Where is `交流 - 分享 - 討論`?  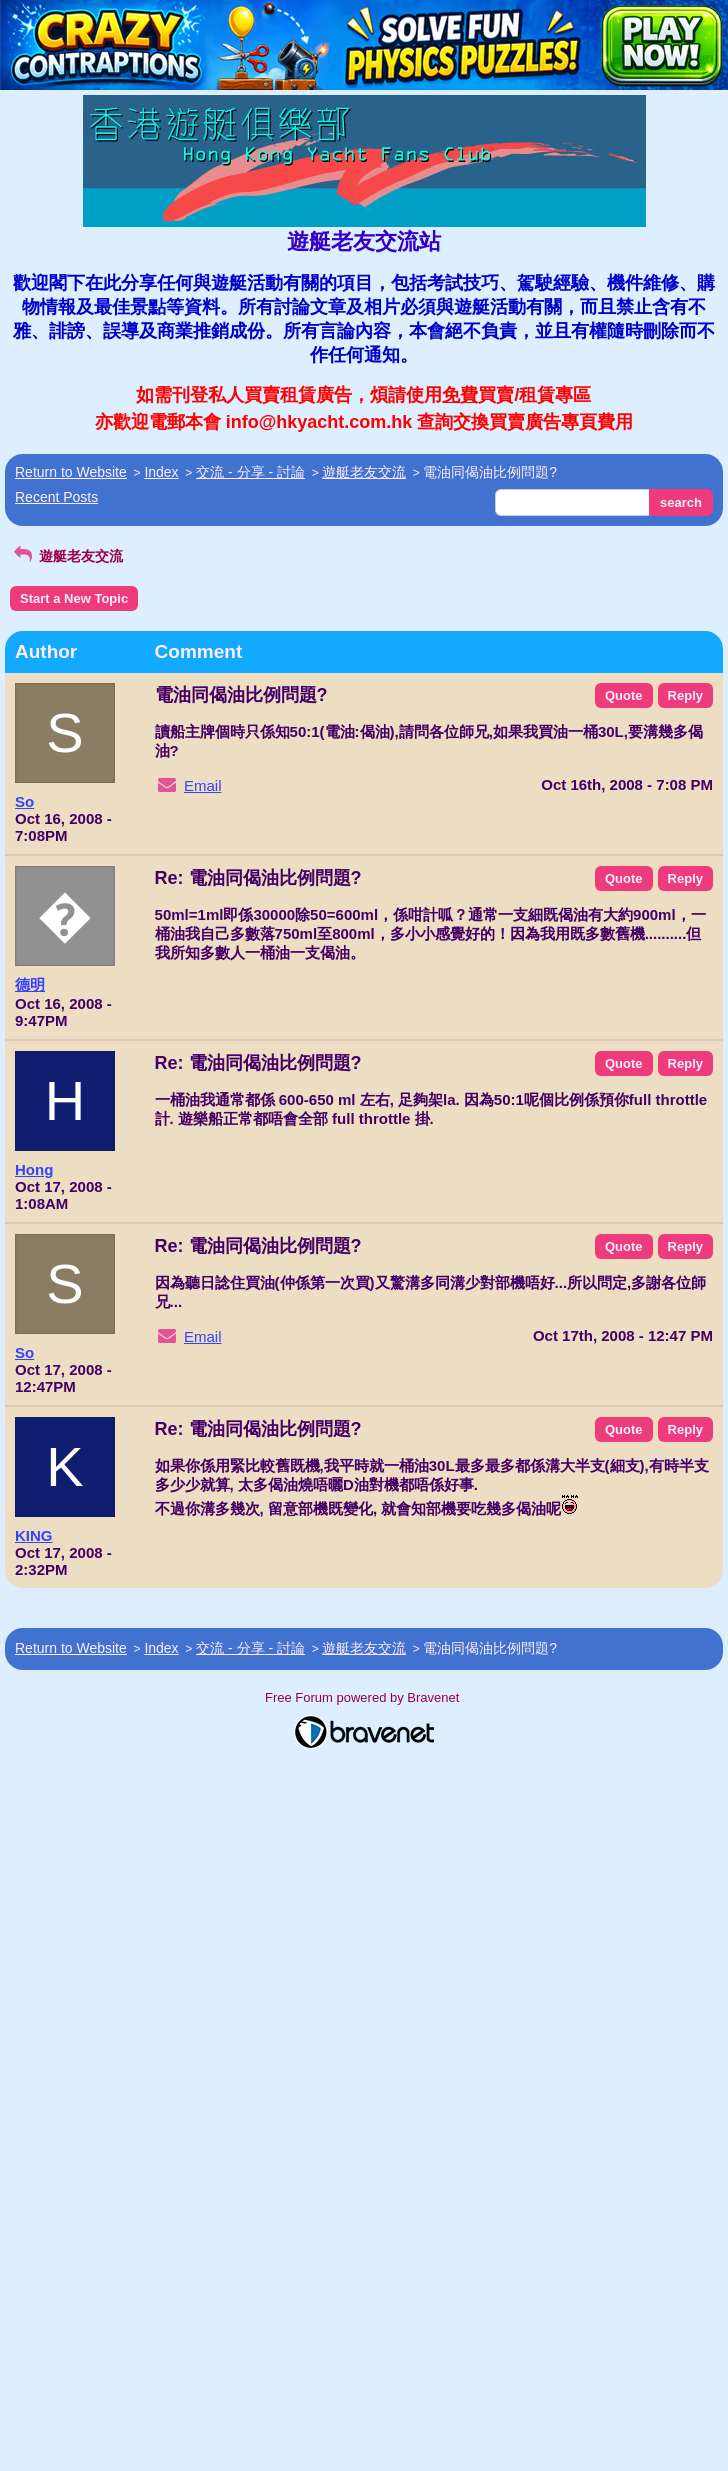
交流 - 分享 - 討論 is located at coordinates (250, 472).